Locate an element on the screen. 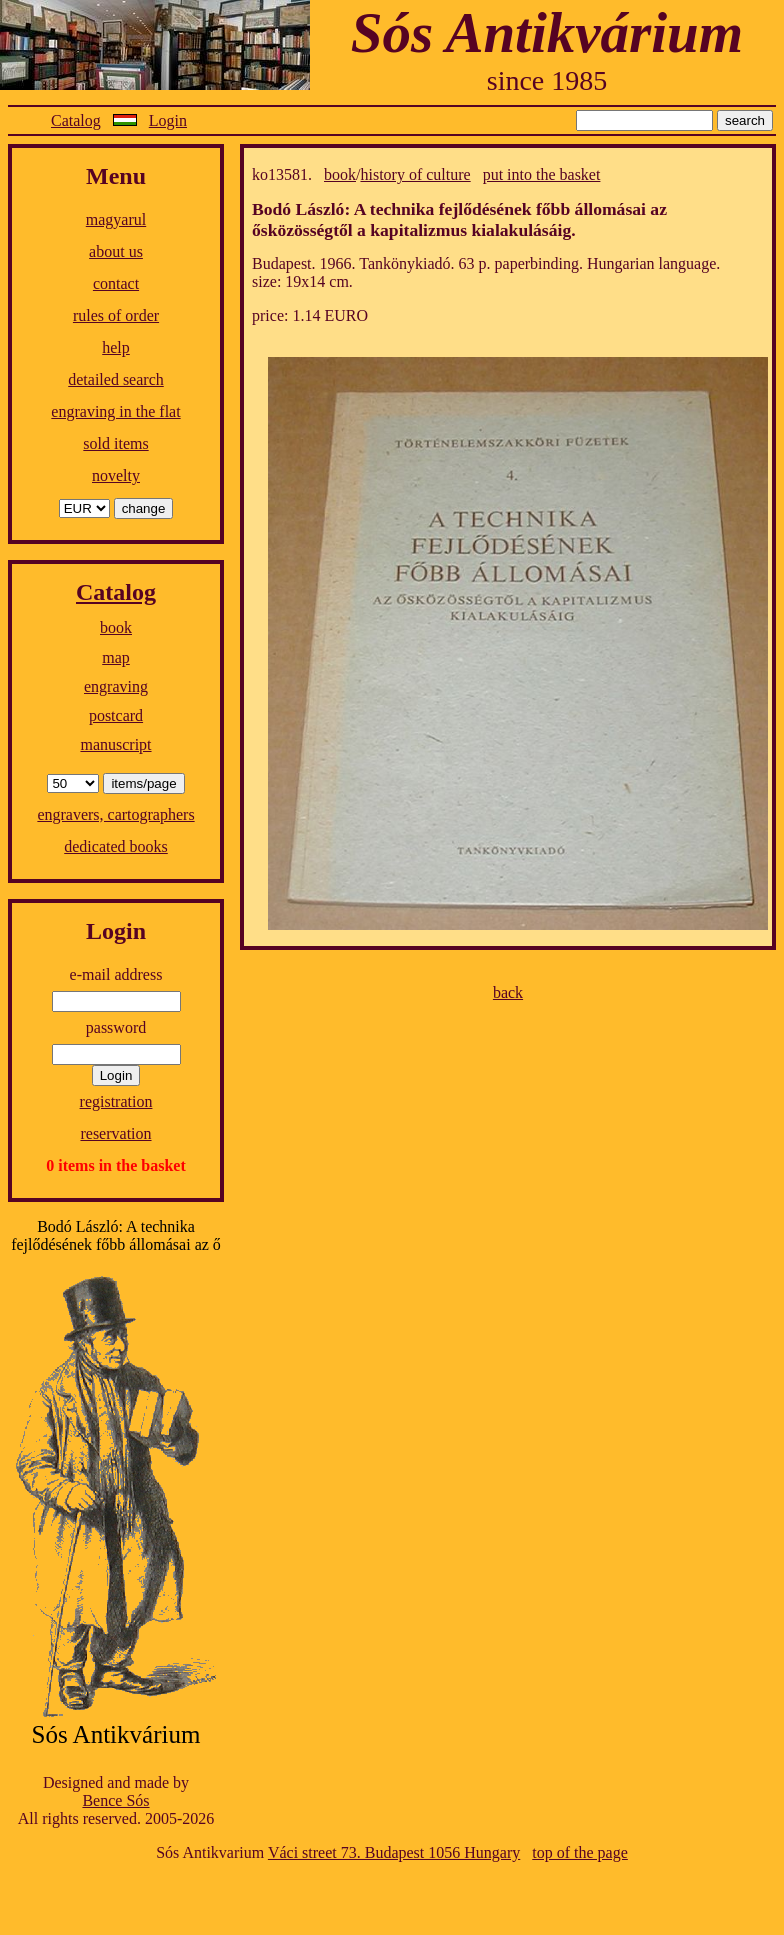  Login is located at coordinates (168, 120).